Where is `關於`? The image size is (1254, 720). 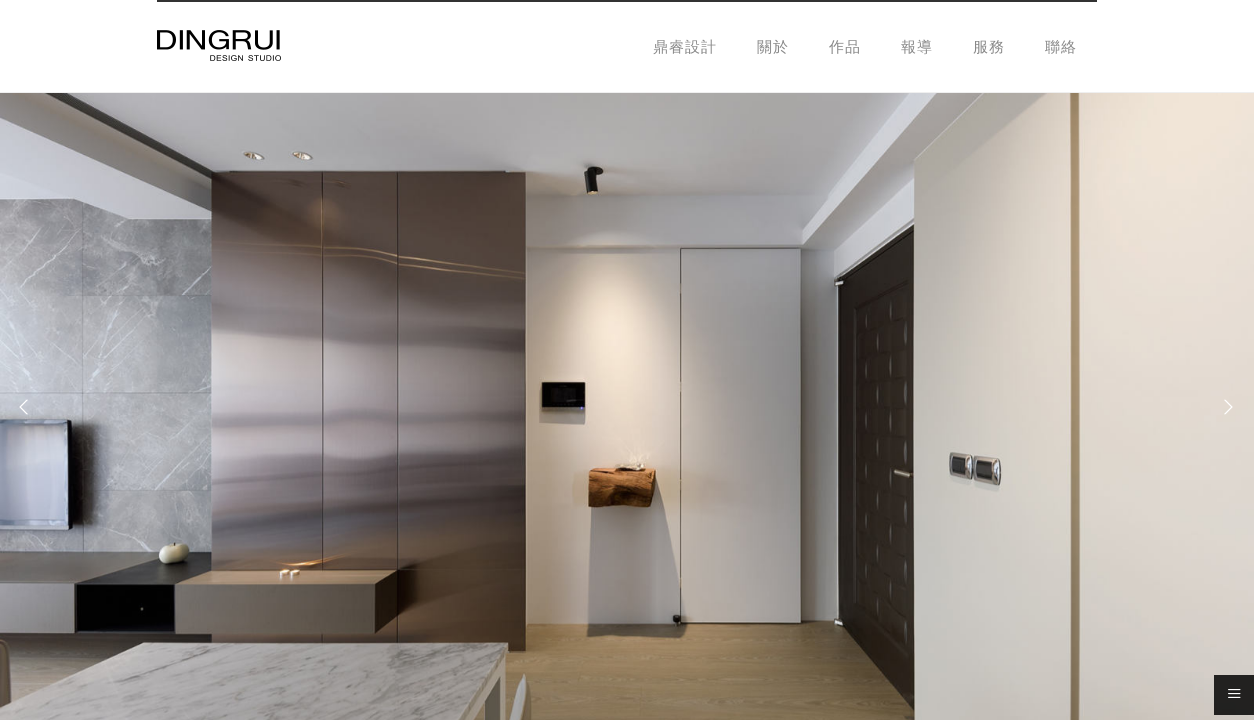 關於 is located at coordinates (773, 46).